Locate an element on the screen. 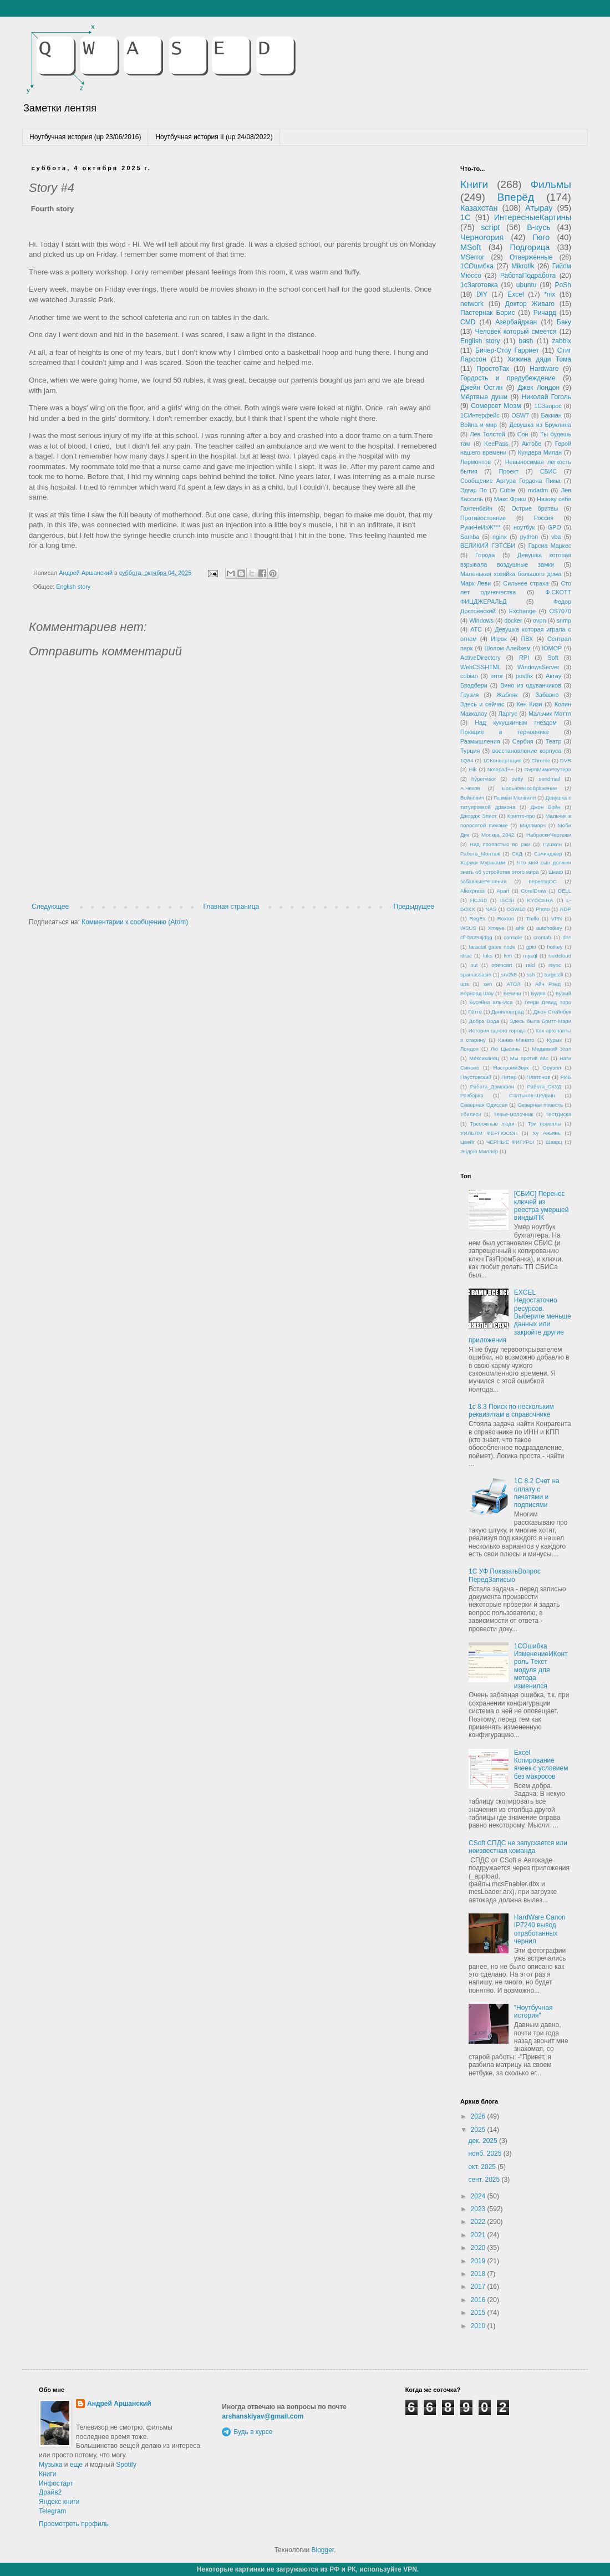 The height and width of the screenshot is (2576, 610). GPO is located at coordinates (554, 527).